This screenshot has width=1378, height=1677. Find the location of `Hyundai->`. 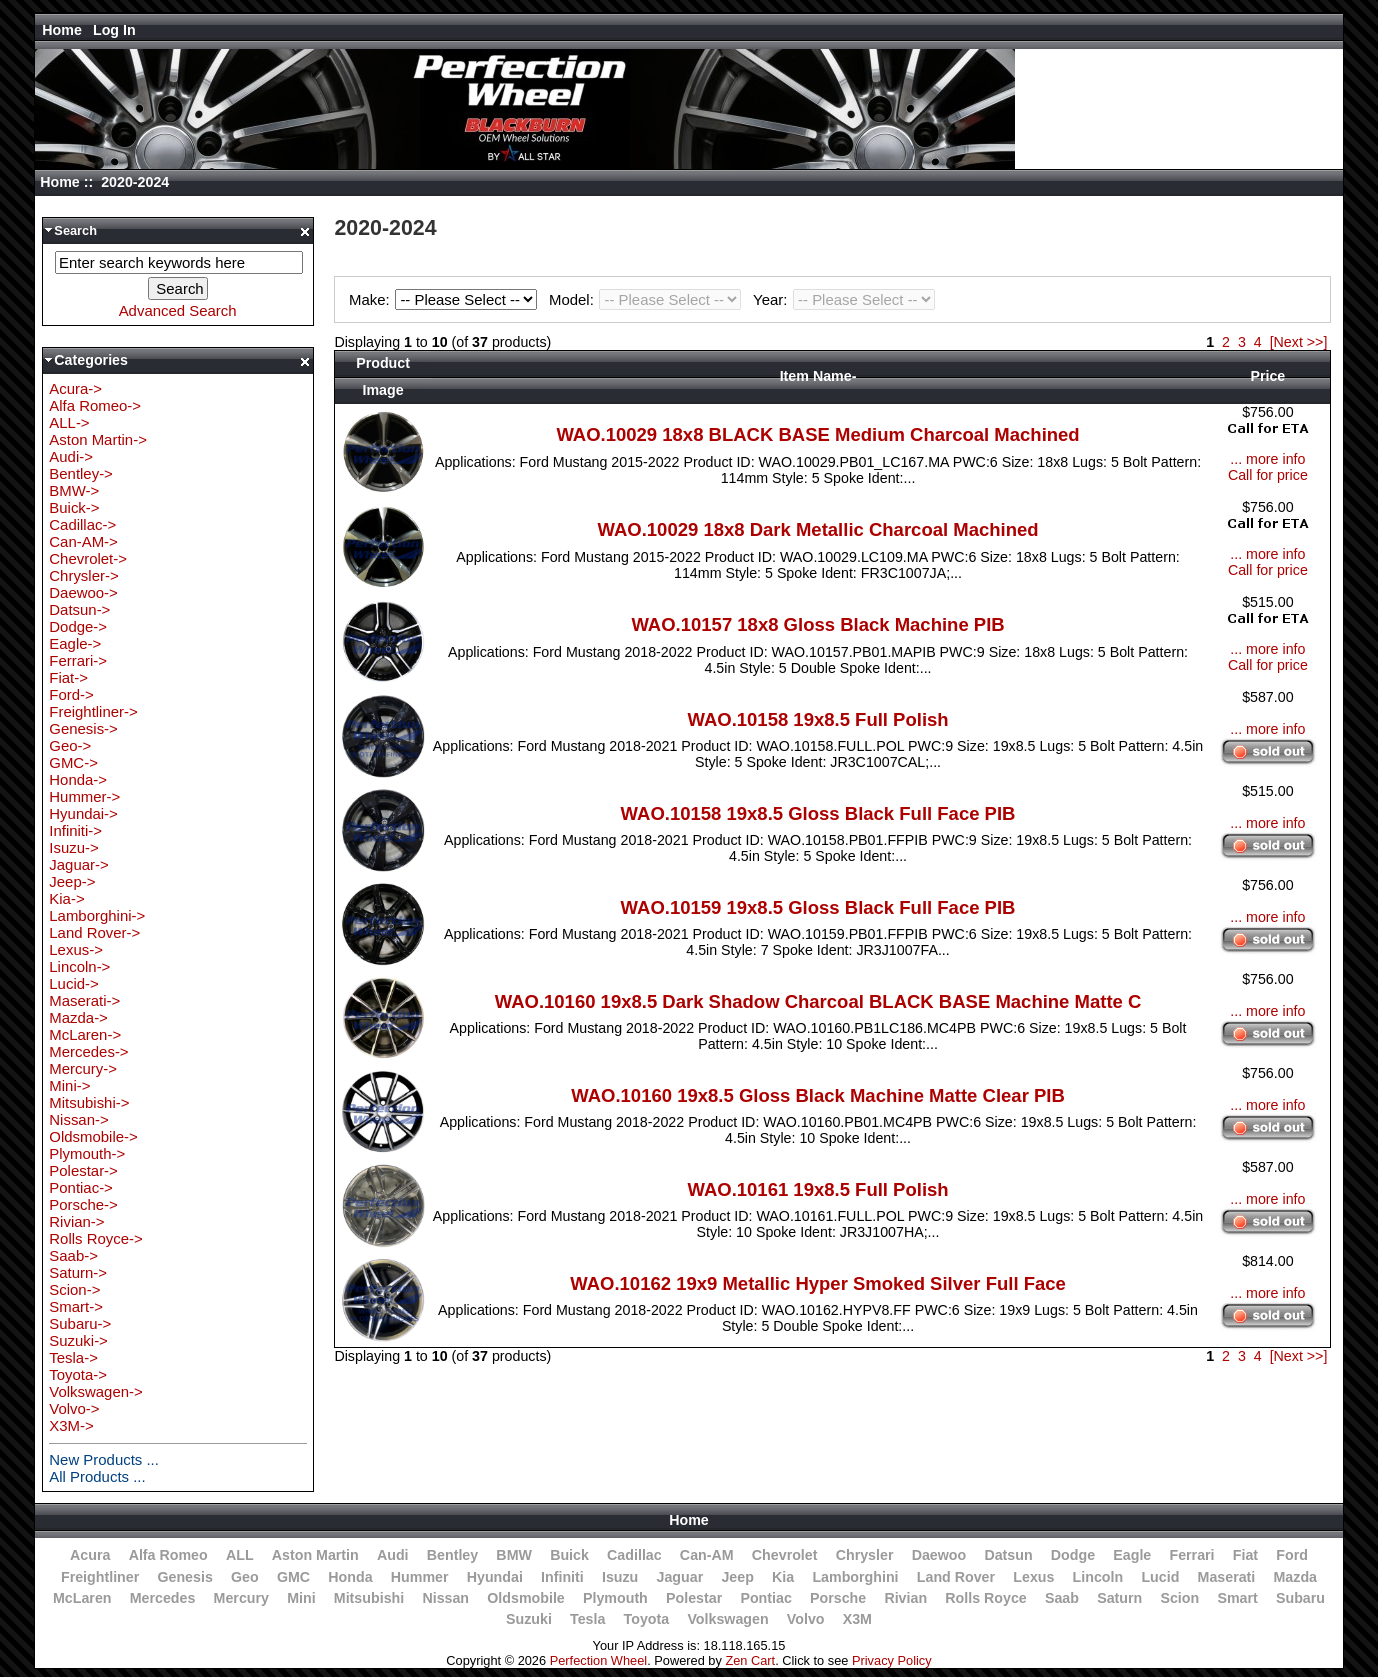

Hyundai-> is located at coordinates (83, 813).